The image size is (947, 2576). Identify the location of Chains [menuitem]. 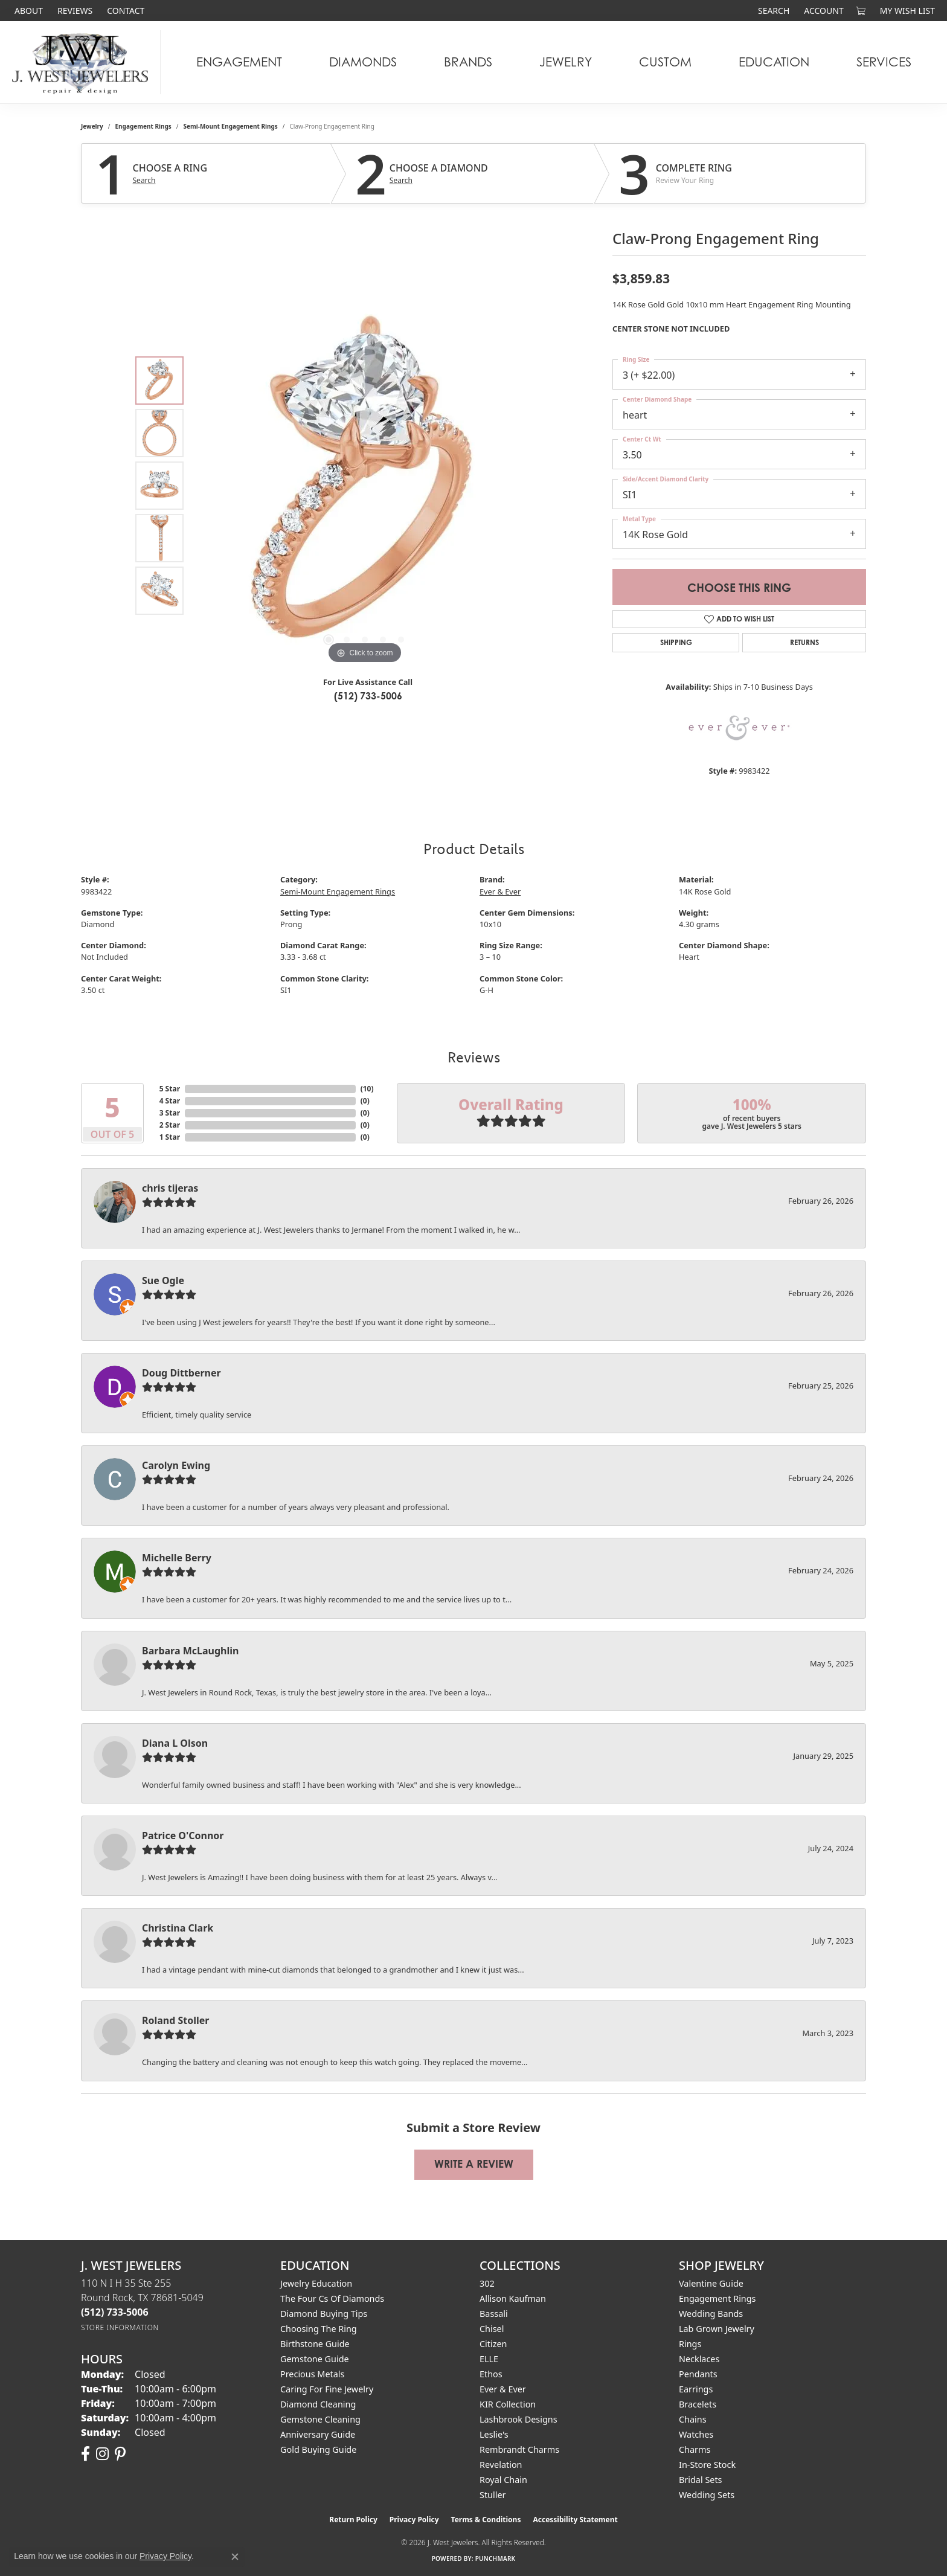
(693, 2419).